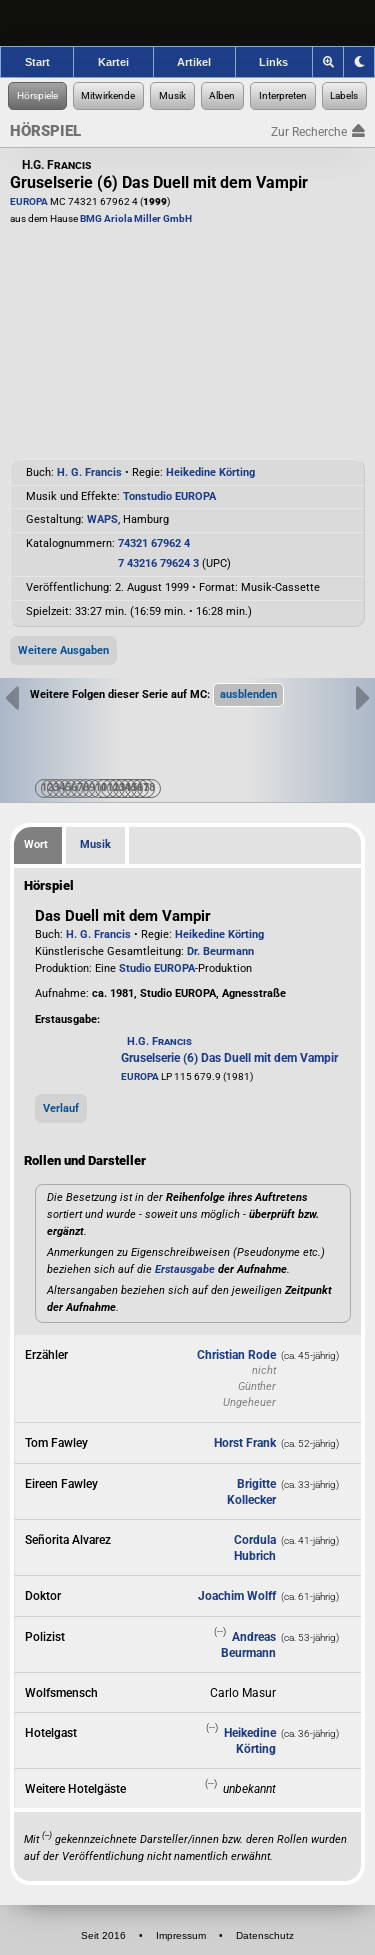 This screenshot has height=1955, width=375. Describe the element at coordinates (187, 23) in the screenshot. I see `[banner]` at that location.